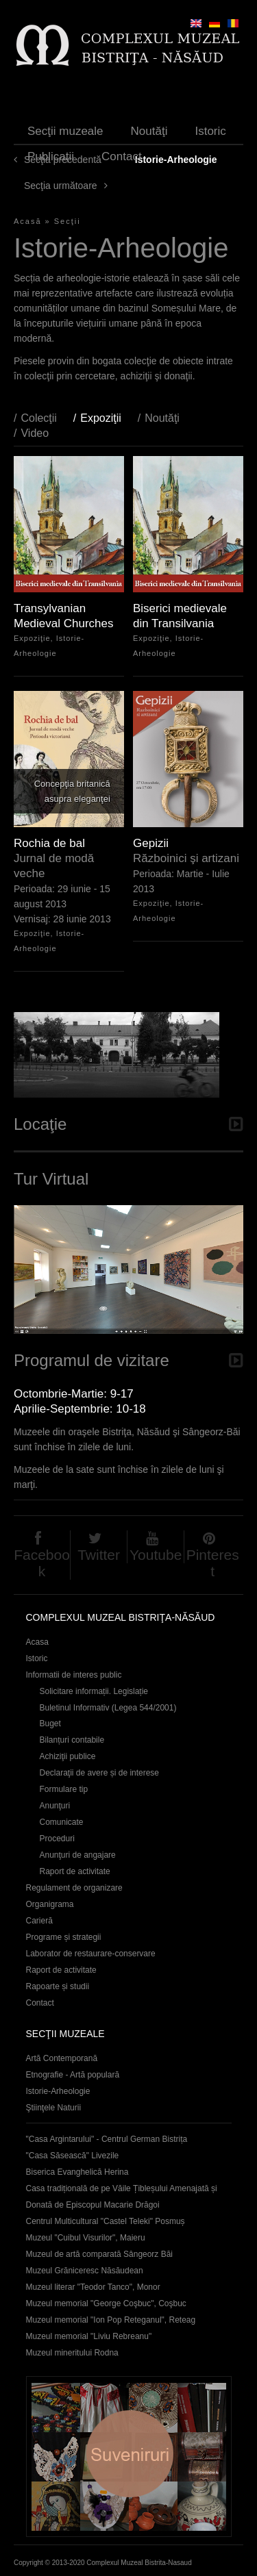 The height and width of the screenshot is (2576, 257). What do you see at coordinates (105, 2221) in the screenshot?
I see `Centrul Multicultural "Castel Teleki" Posmuș` at bounding box center [105, 2221].